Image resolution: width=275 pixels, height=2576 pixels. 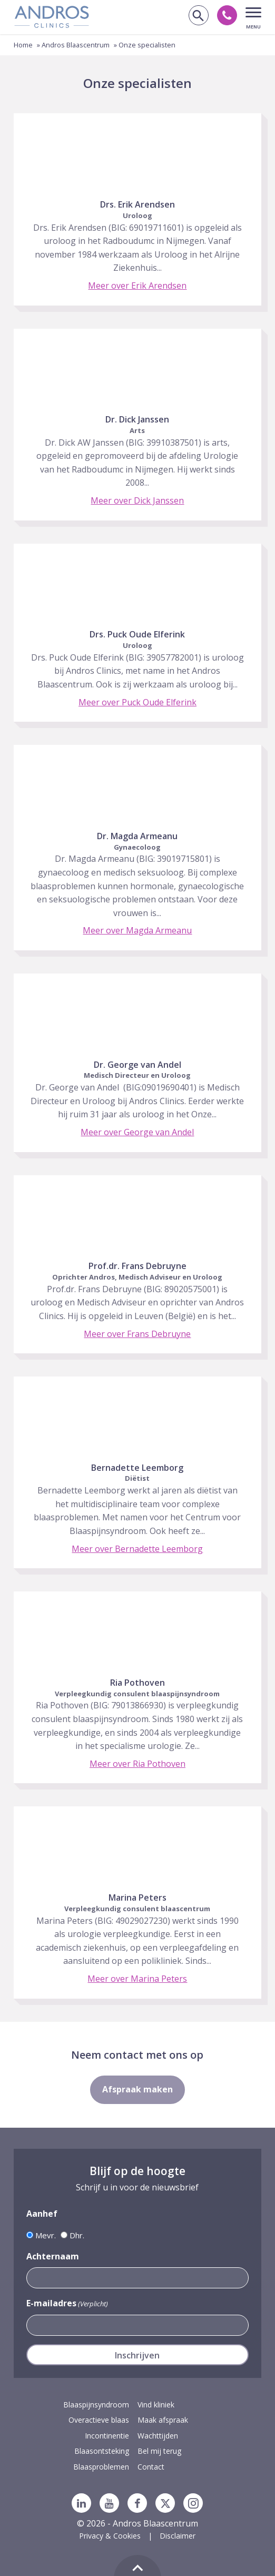 I want to click on Incontinentie, so click(x=107, y=2436).